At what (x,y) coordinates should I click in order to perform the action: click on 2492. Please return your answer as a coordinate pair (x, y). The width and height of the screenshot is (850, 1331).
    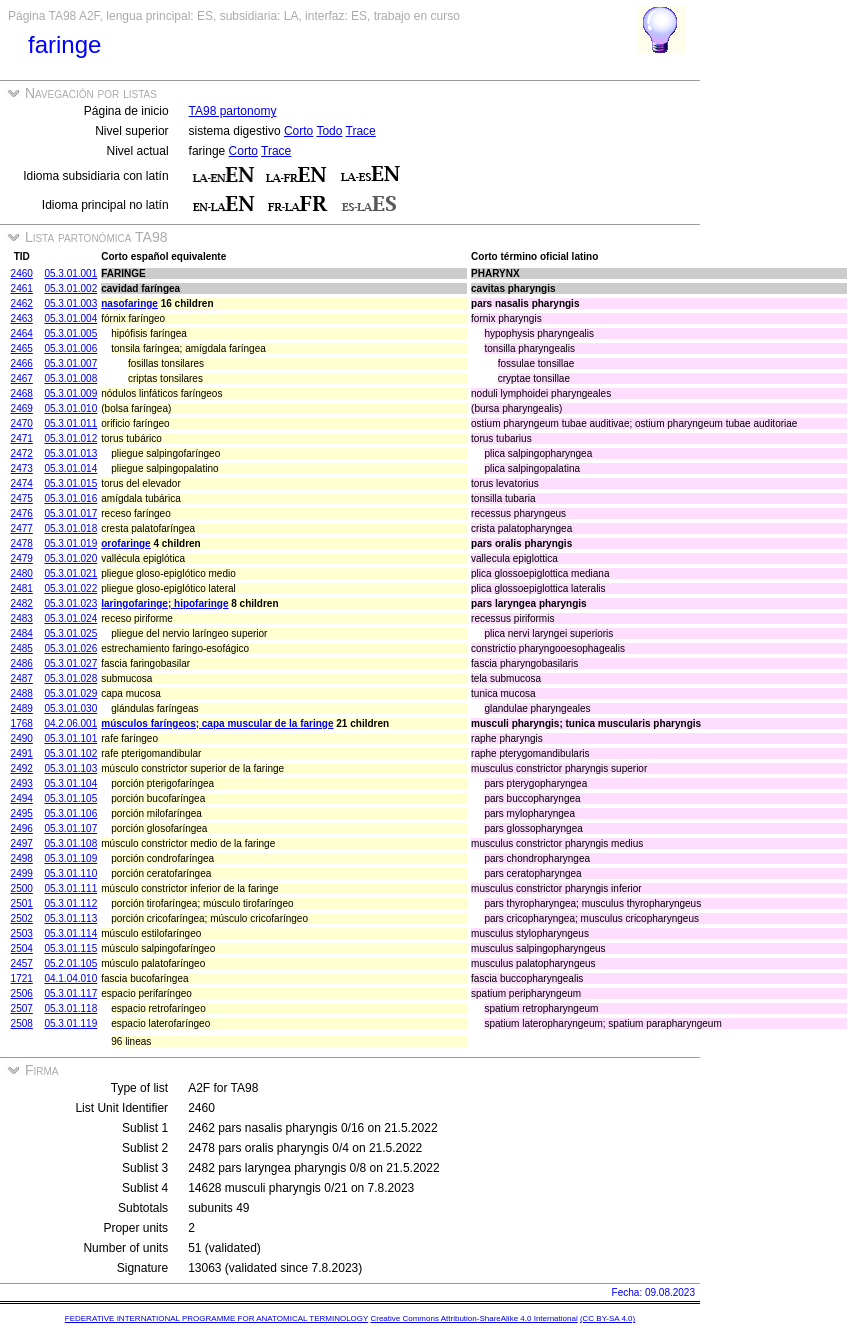
    Looking at the image, I should click on (22, 768).